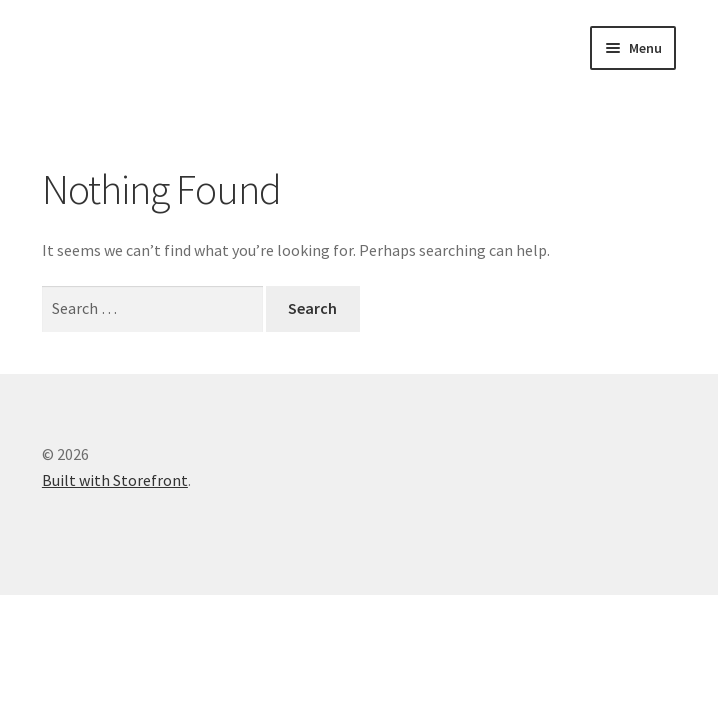  Describe the element at coordinates (115, 480) in the screenshot. I see `Built with Storefront` at that location.